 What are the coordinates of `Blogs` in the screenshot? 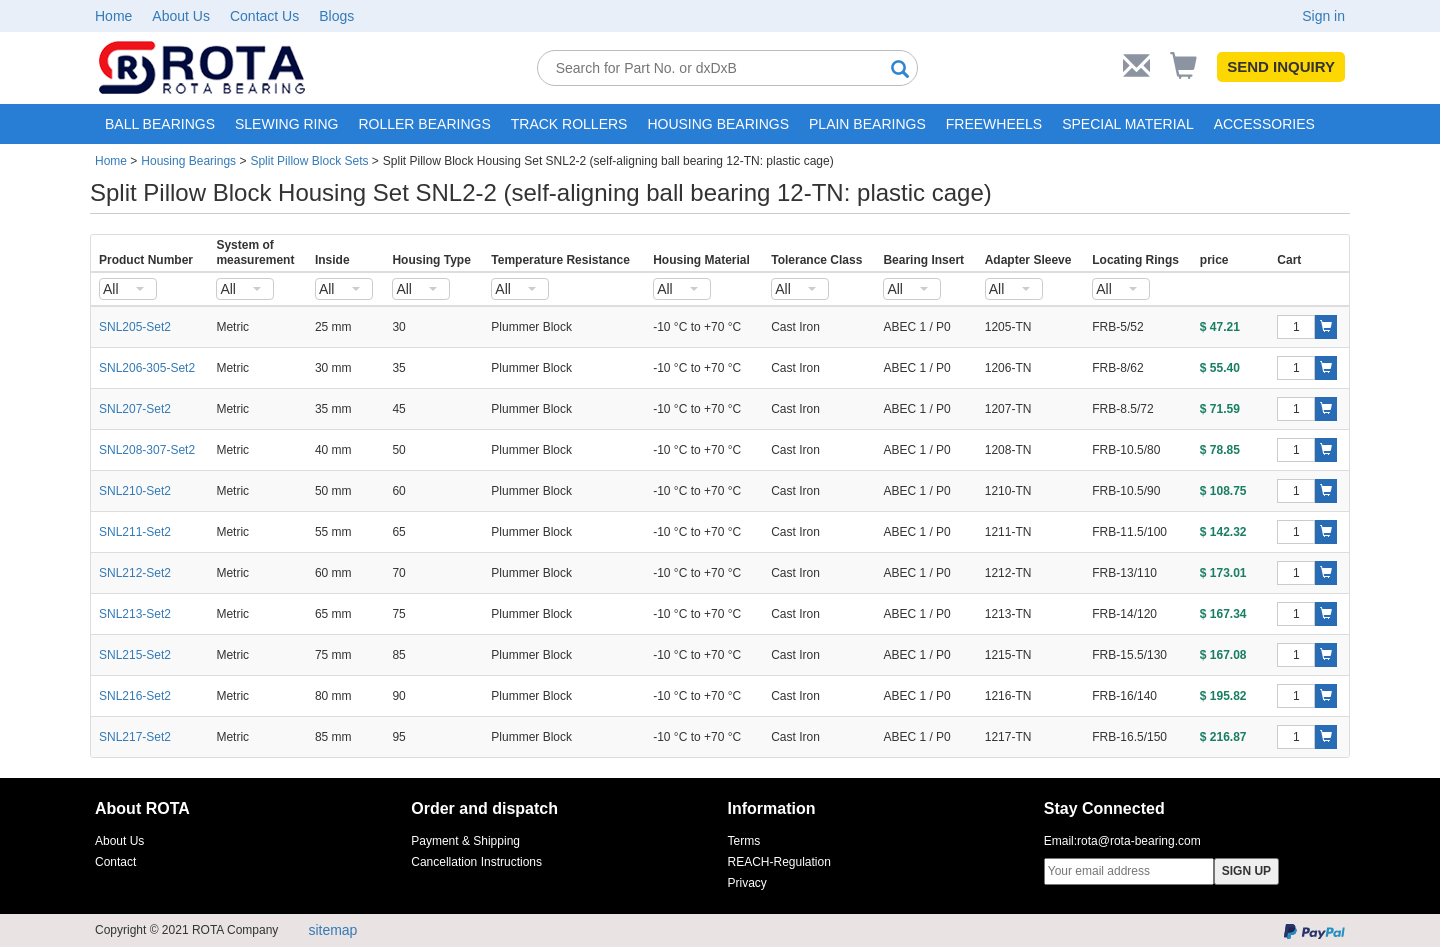 It's located at (336, 16).